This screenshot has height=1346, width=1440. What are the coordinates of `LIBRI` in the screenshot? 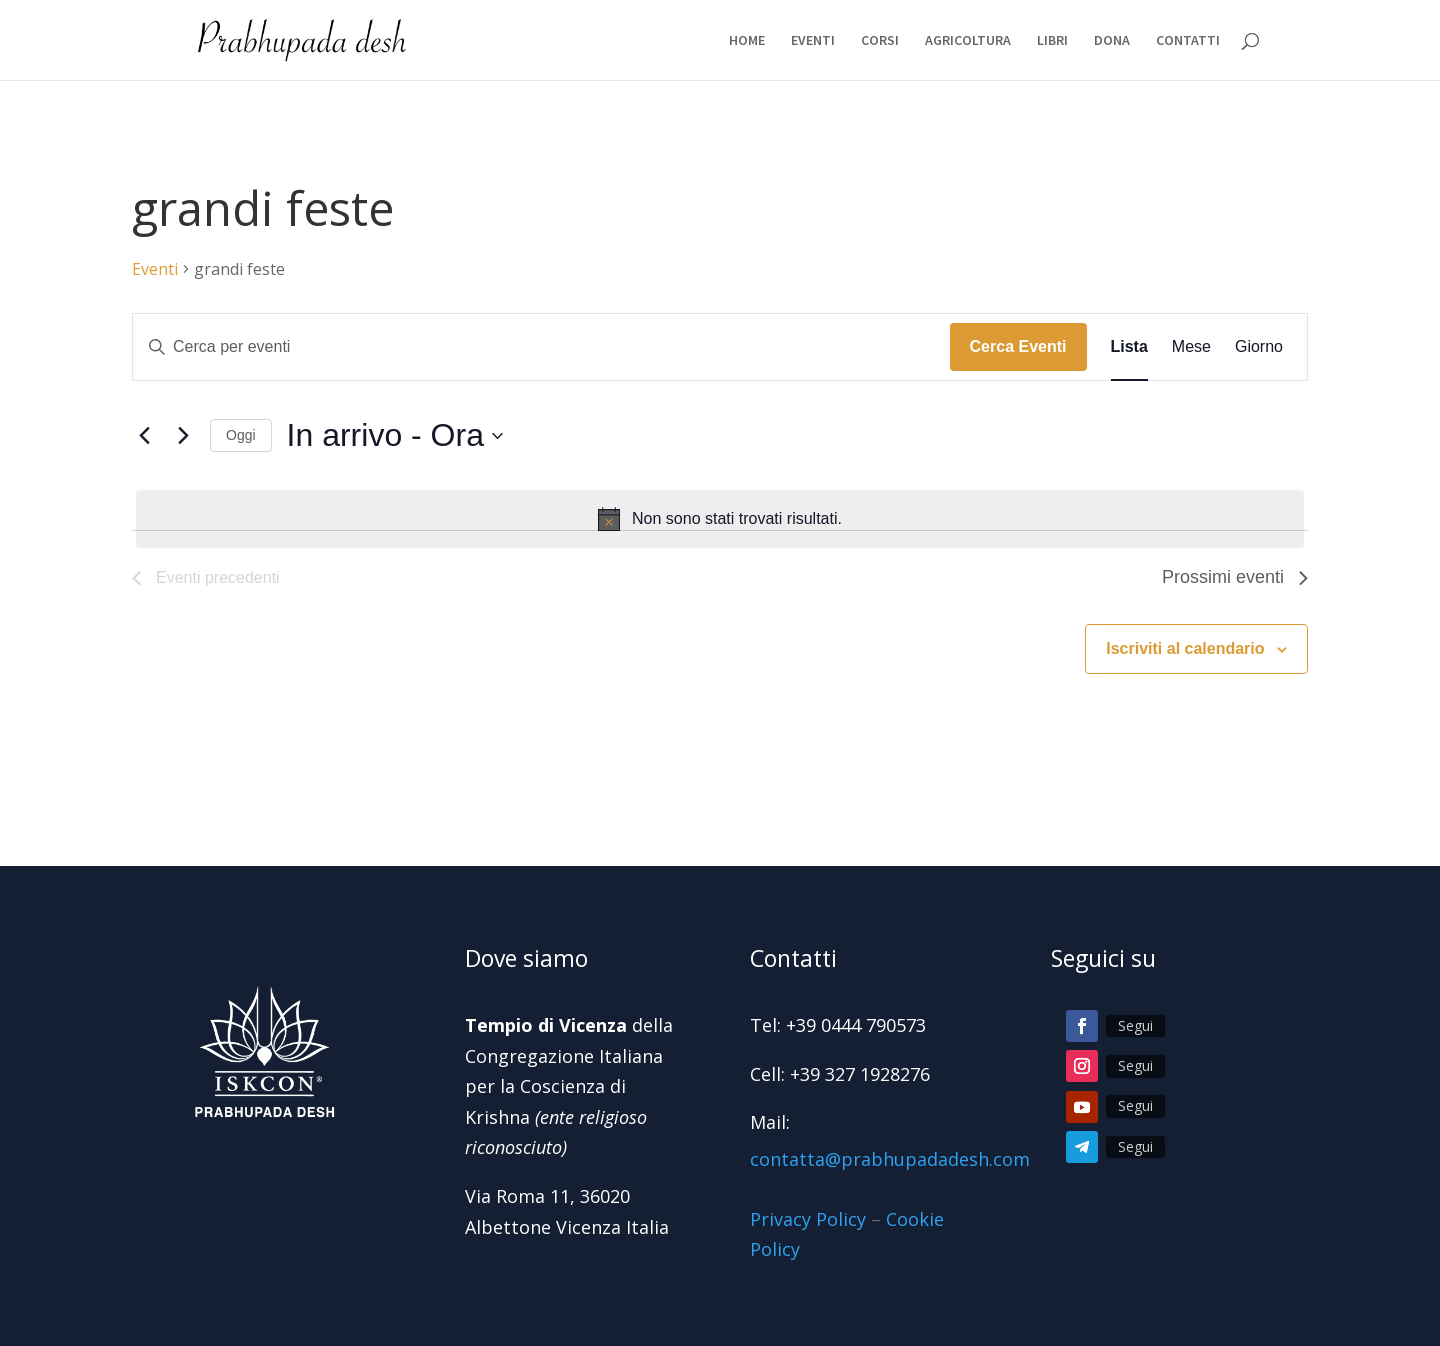 It's located at (1052, 41).